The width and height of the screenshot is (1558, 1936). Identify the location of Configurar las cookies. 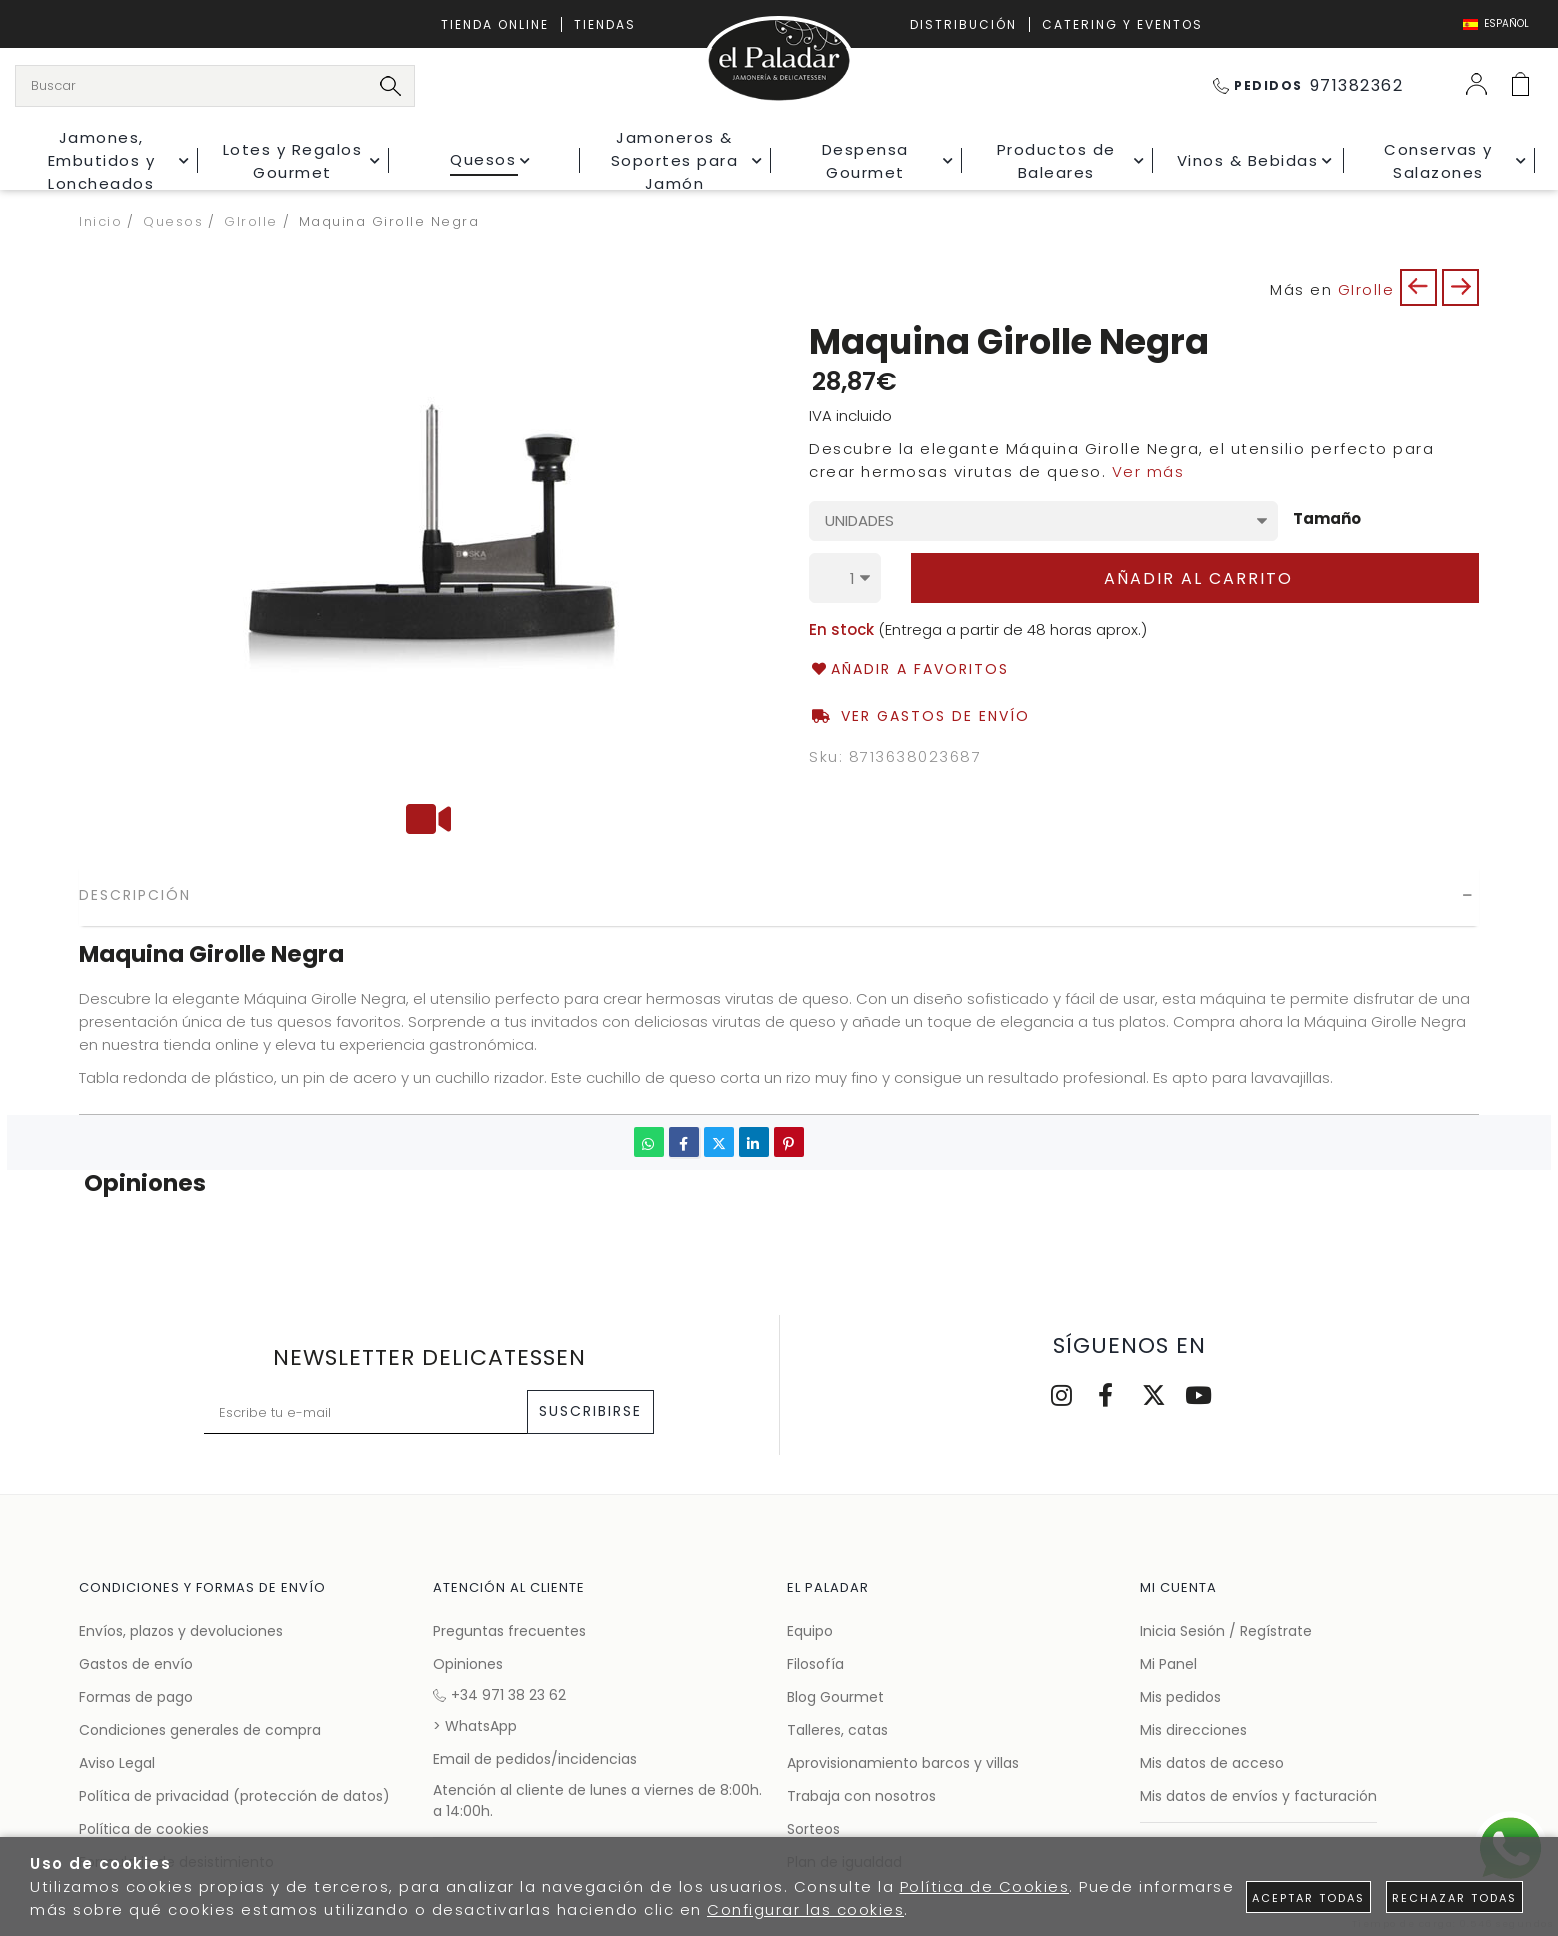
(805, 1909).